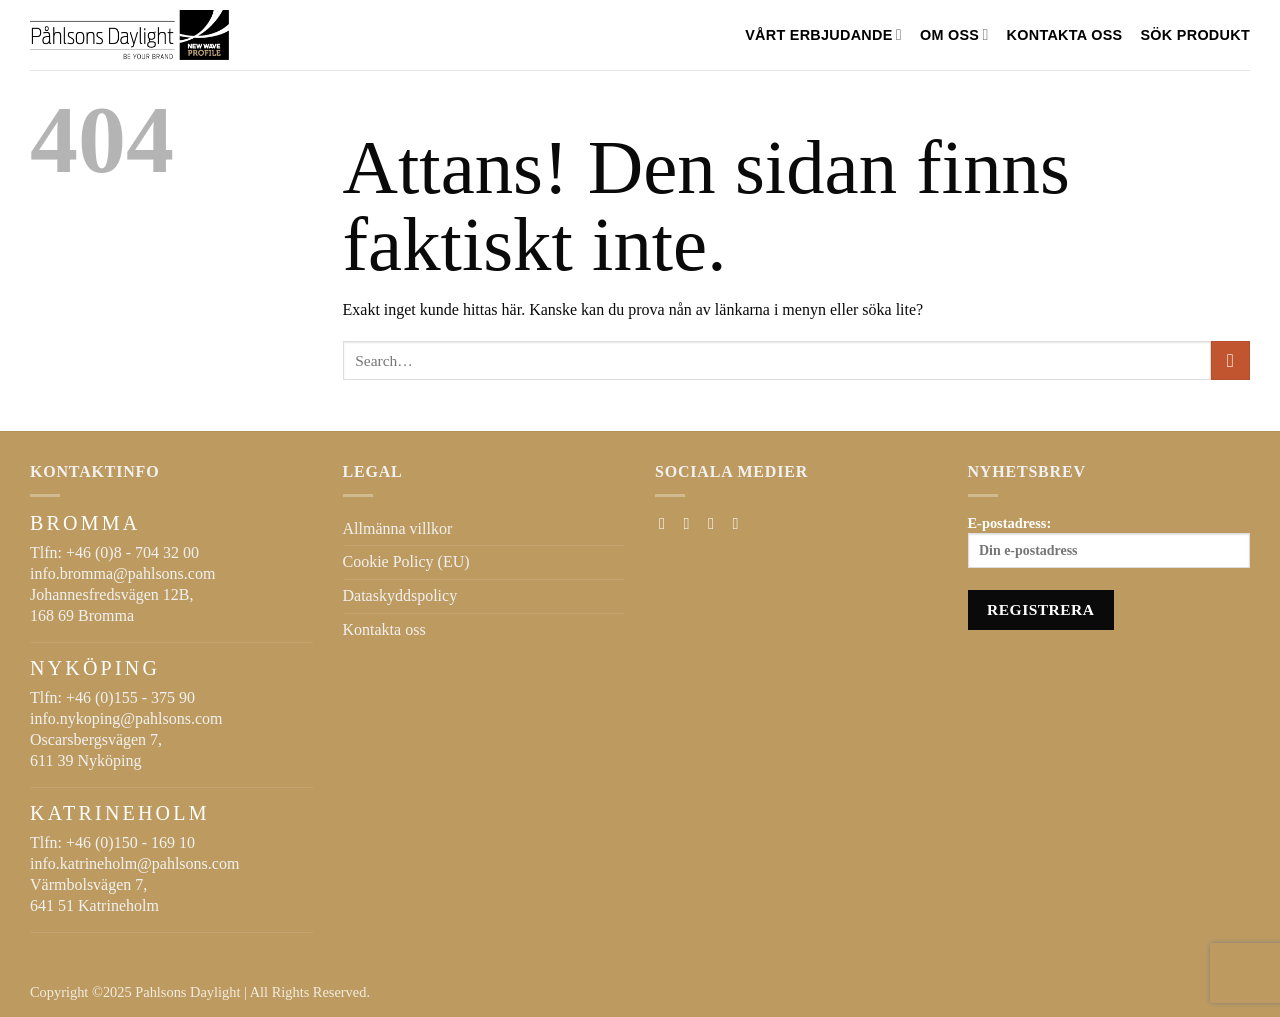 The image size is (1280, 1017). I want to click on info.bromma@pahlsons.com, so click(122, 573).